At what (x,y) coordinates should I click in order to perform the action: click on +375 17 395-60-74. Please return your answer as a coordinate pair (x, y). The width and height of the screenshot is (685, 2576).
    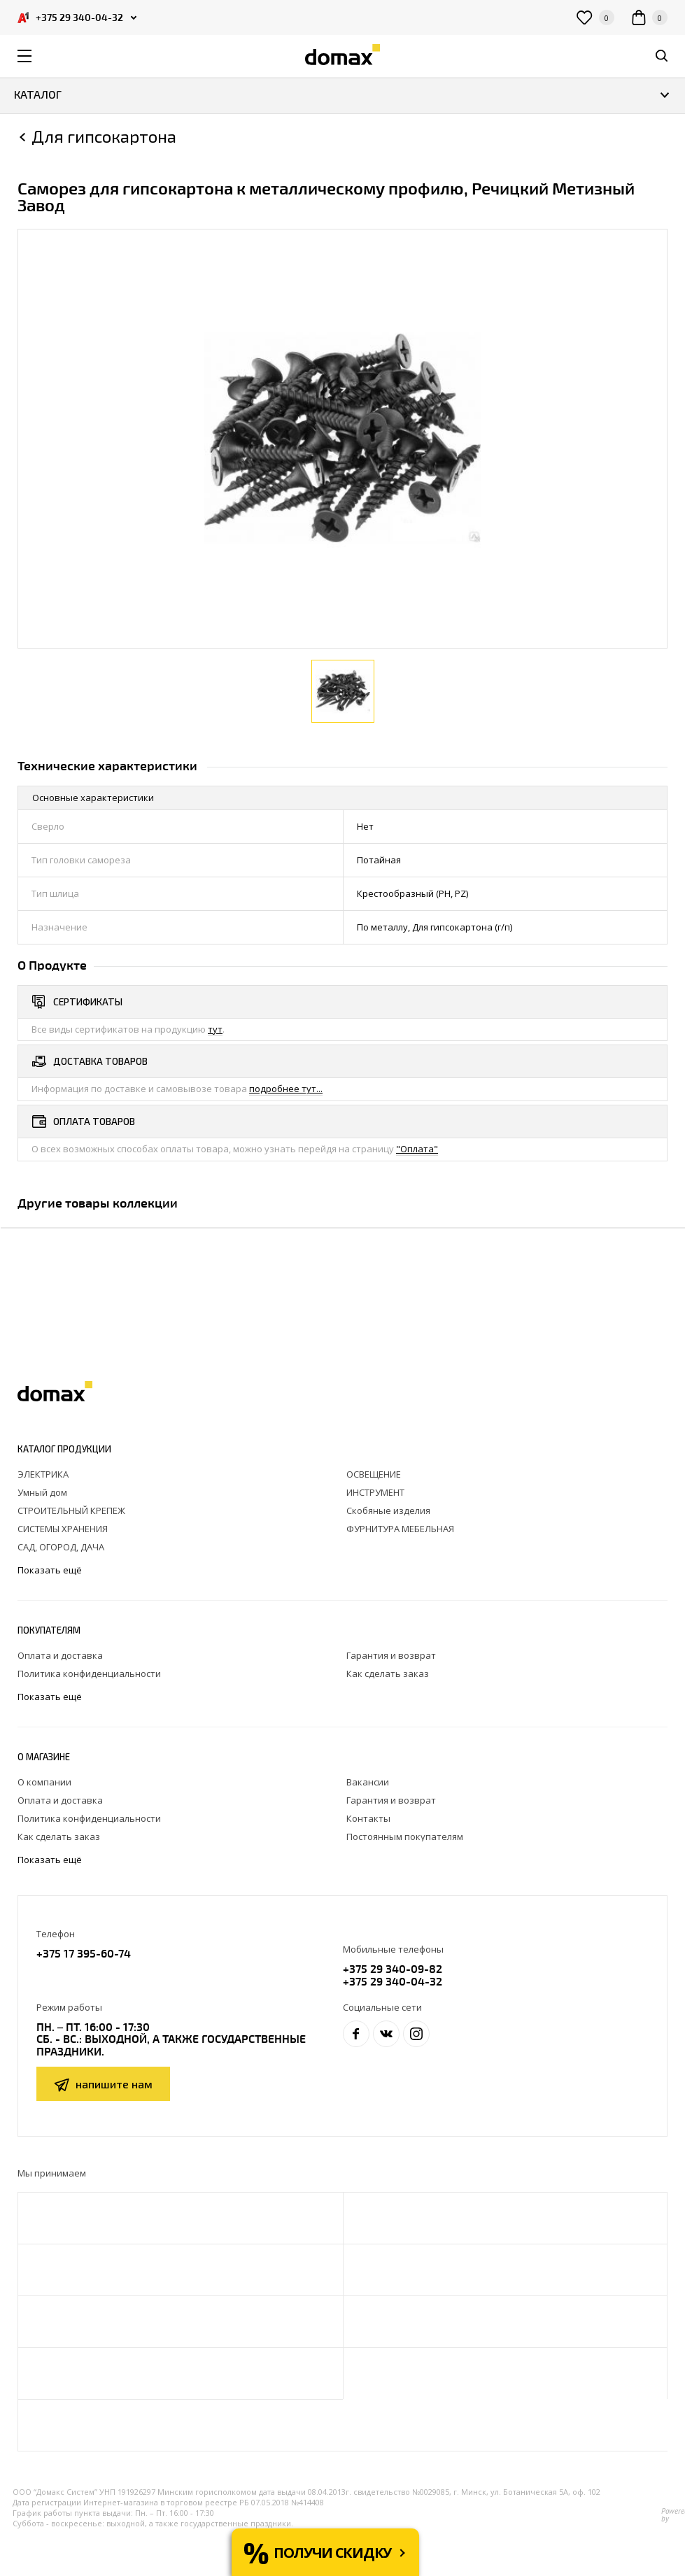
    Looking at the image, I should click on (83, 1953).